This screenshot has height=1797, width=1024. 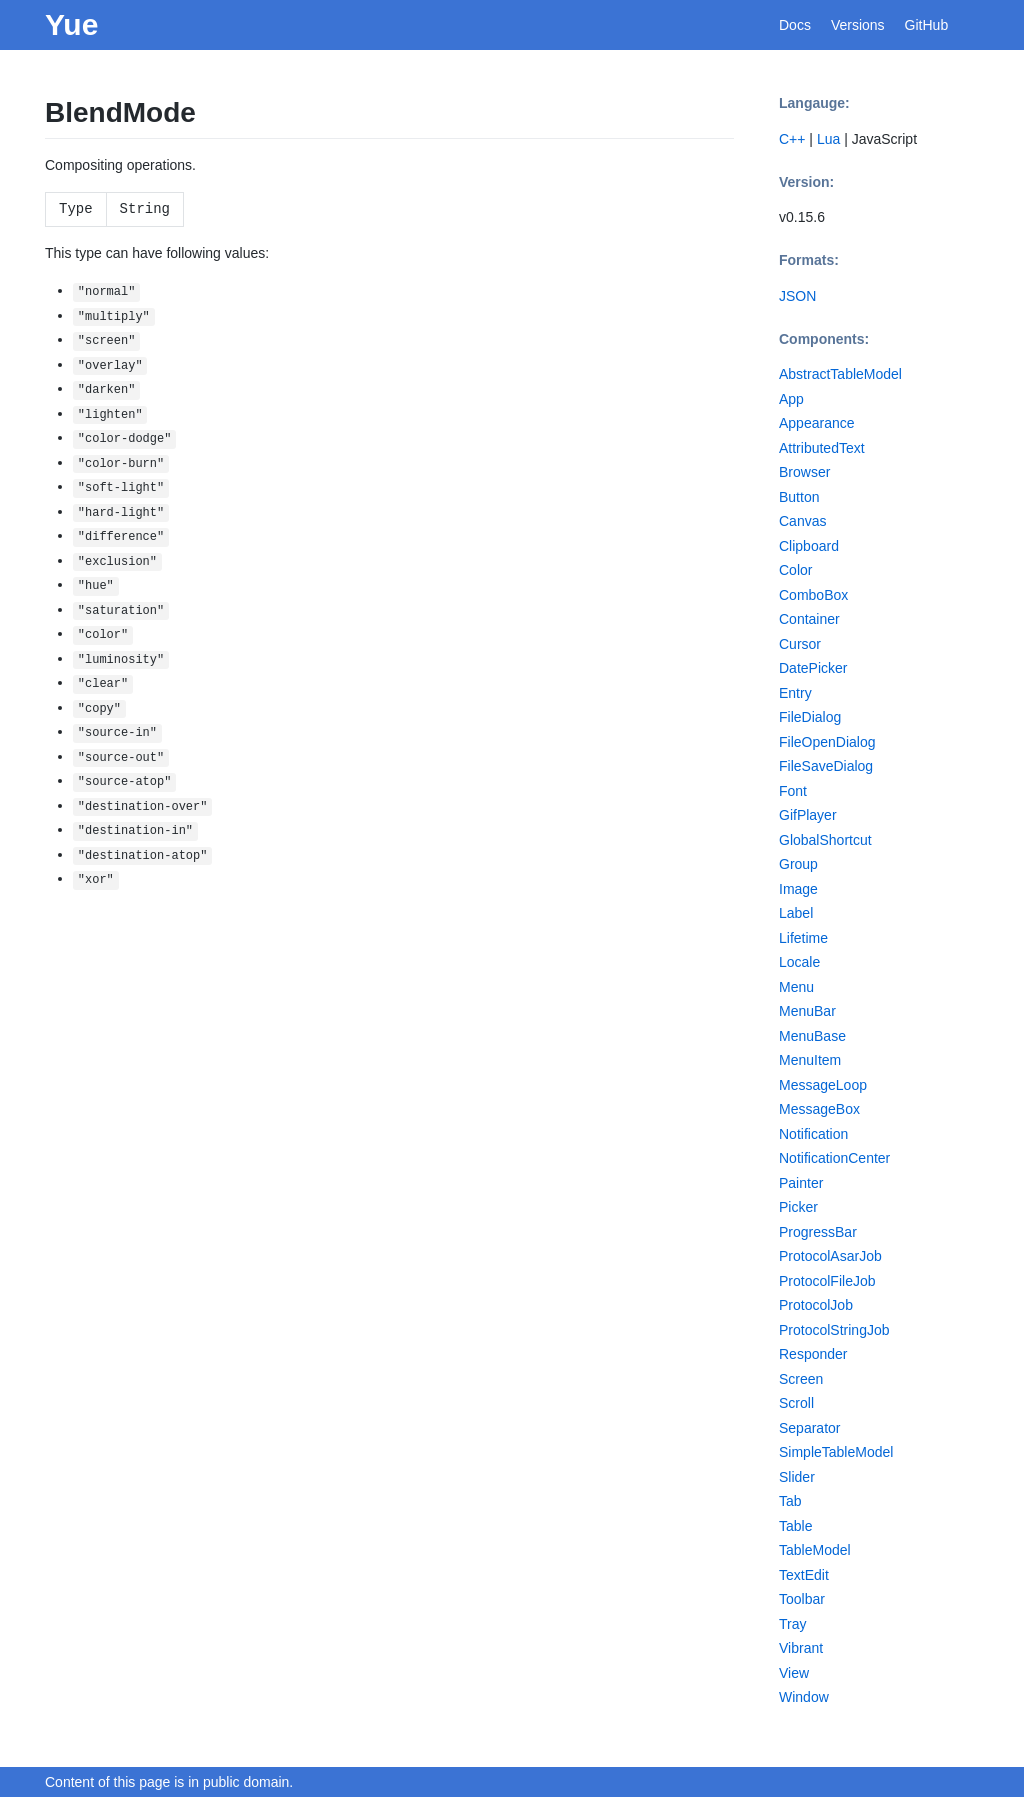 What do you see at coordinates (809, 546) in the screenshot?
I see `Clipboard` at bounding box center [809, 546].